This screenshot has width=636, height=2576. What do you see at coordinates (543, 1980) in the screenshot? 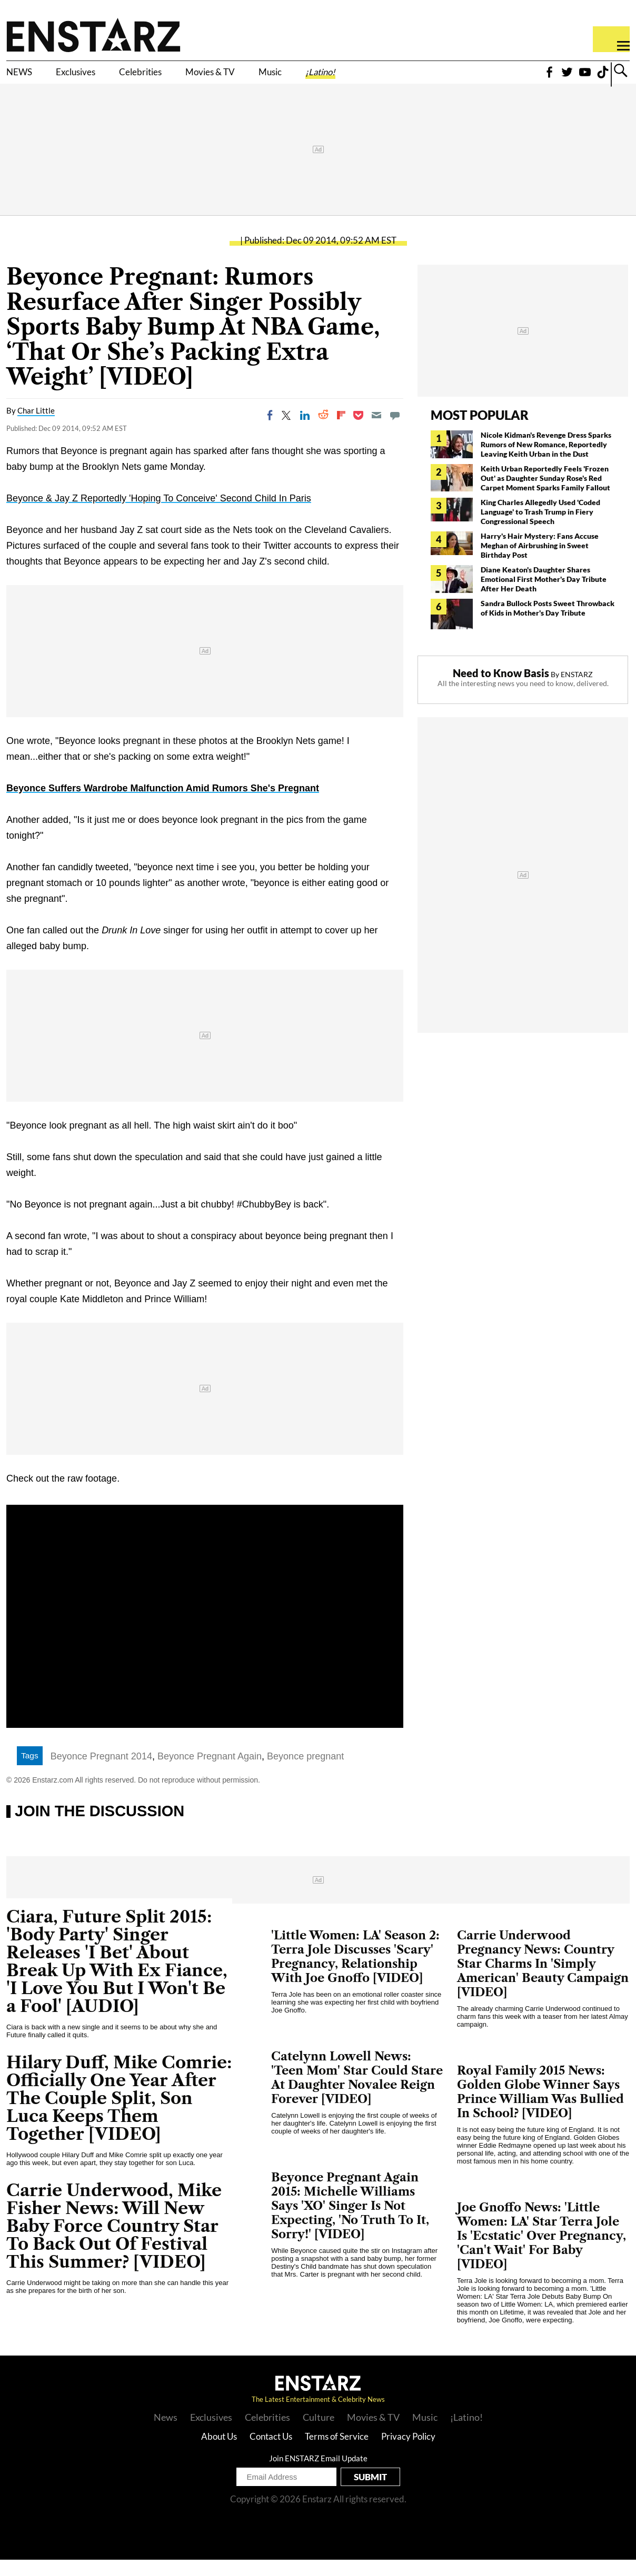
I see `Carrie Underwood Pregnancy News: Country Star Charms In 'Simply American' Beauty Campaign [VIDEO]` at bounding box center [543, 1980].